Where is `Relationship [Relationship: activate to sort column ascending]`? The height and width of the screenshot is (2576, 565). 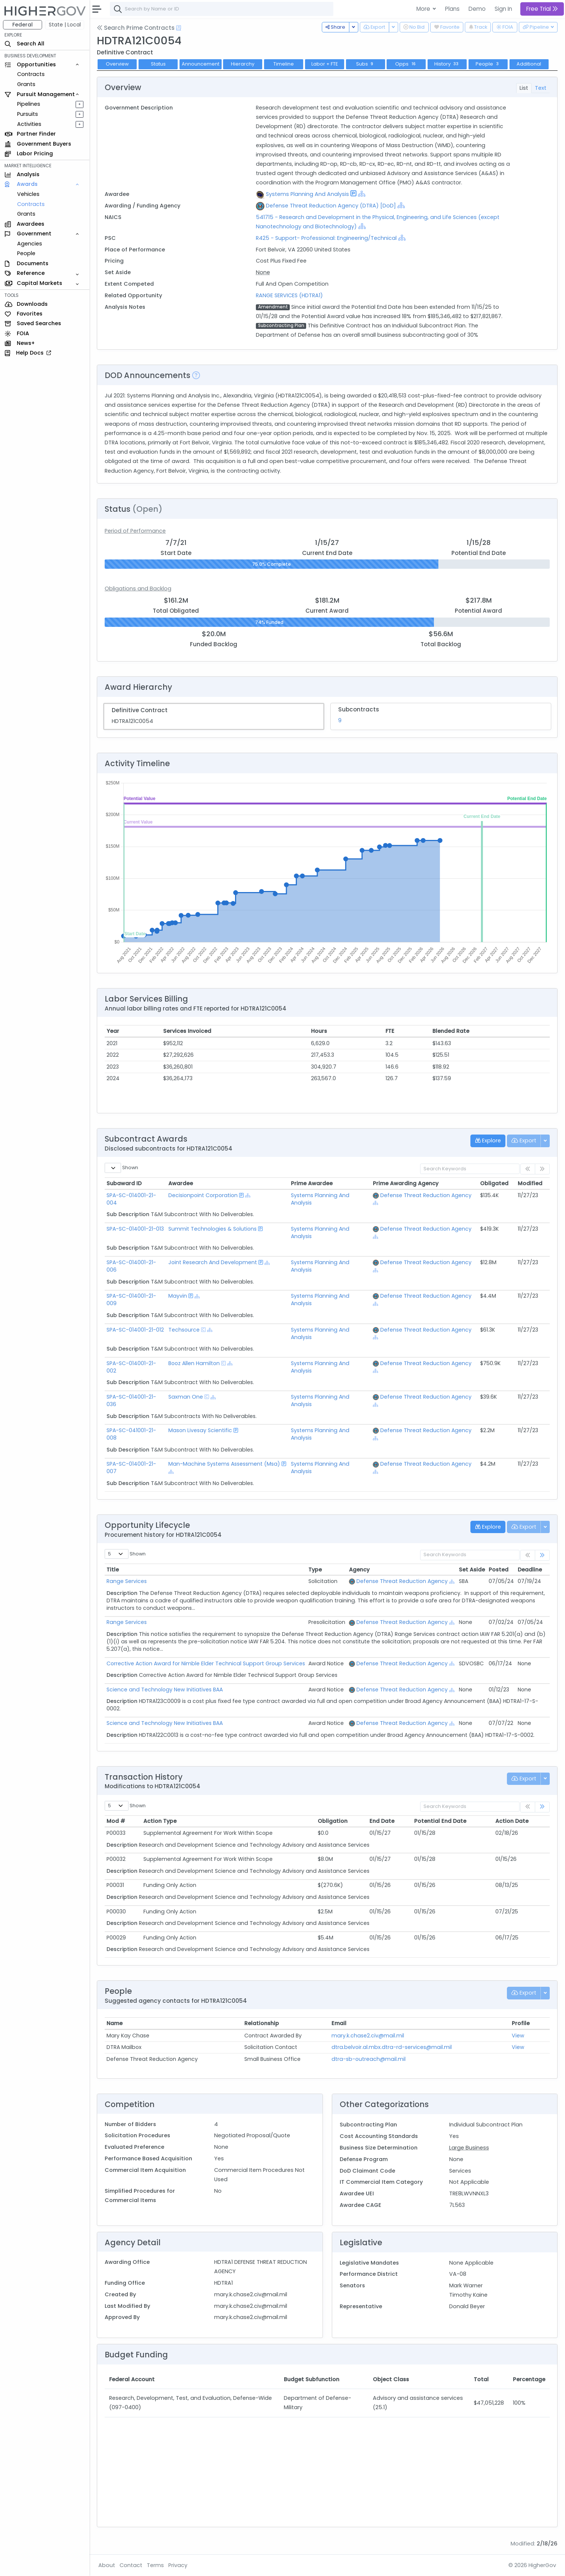 Relationship [Relationship: activate to sort column ascending] is located at coordinates (261, 2023).